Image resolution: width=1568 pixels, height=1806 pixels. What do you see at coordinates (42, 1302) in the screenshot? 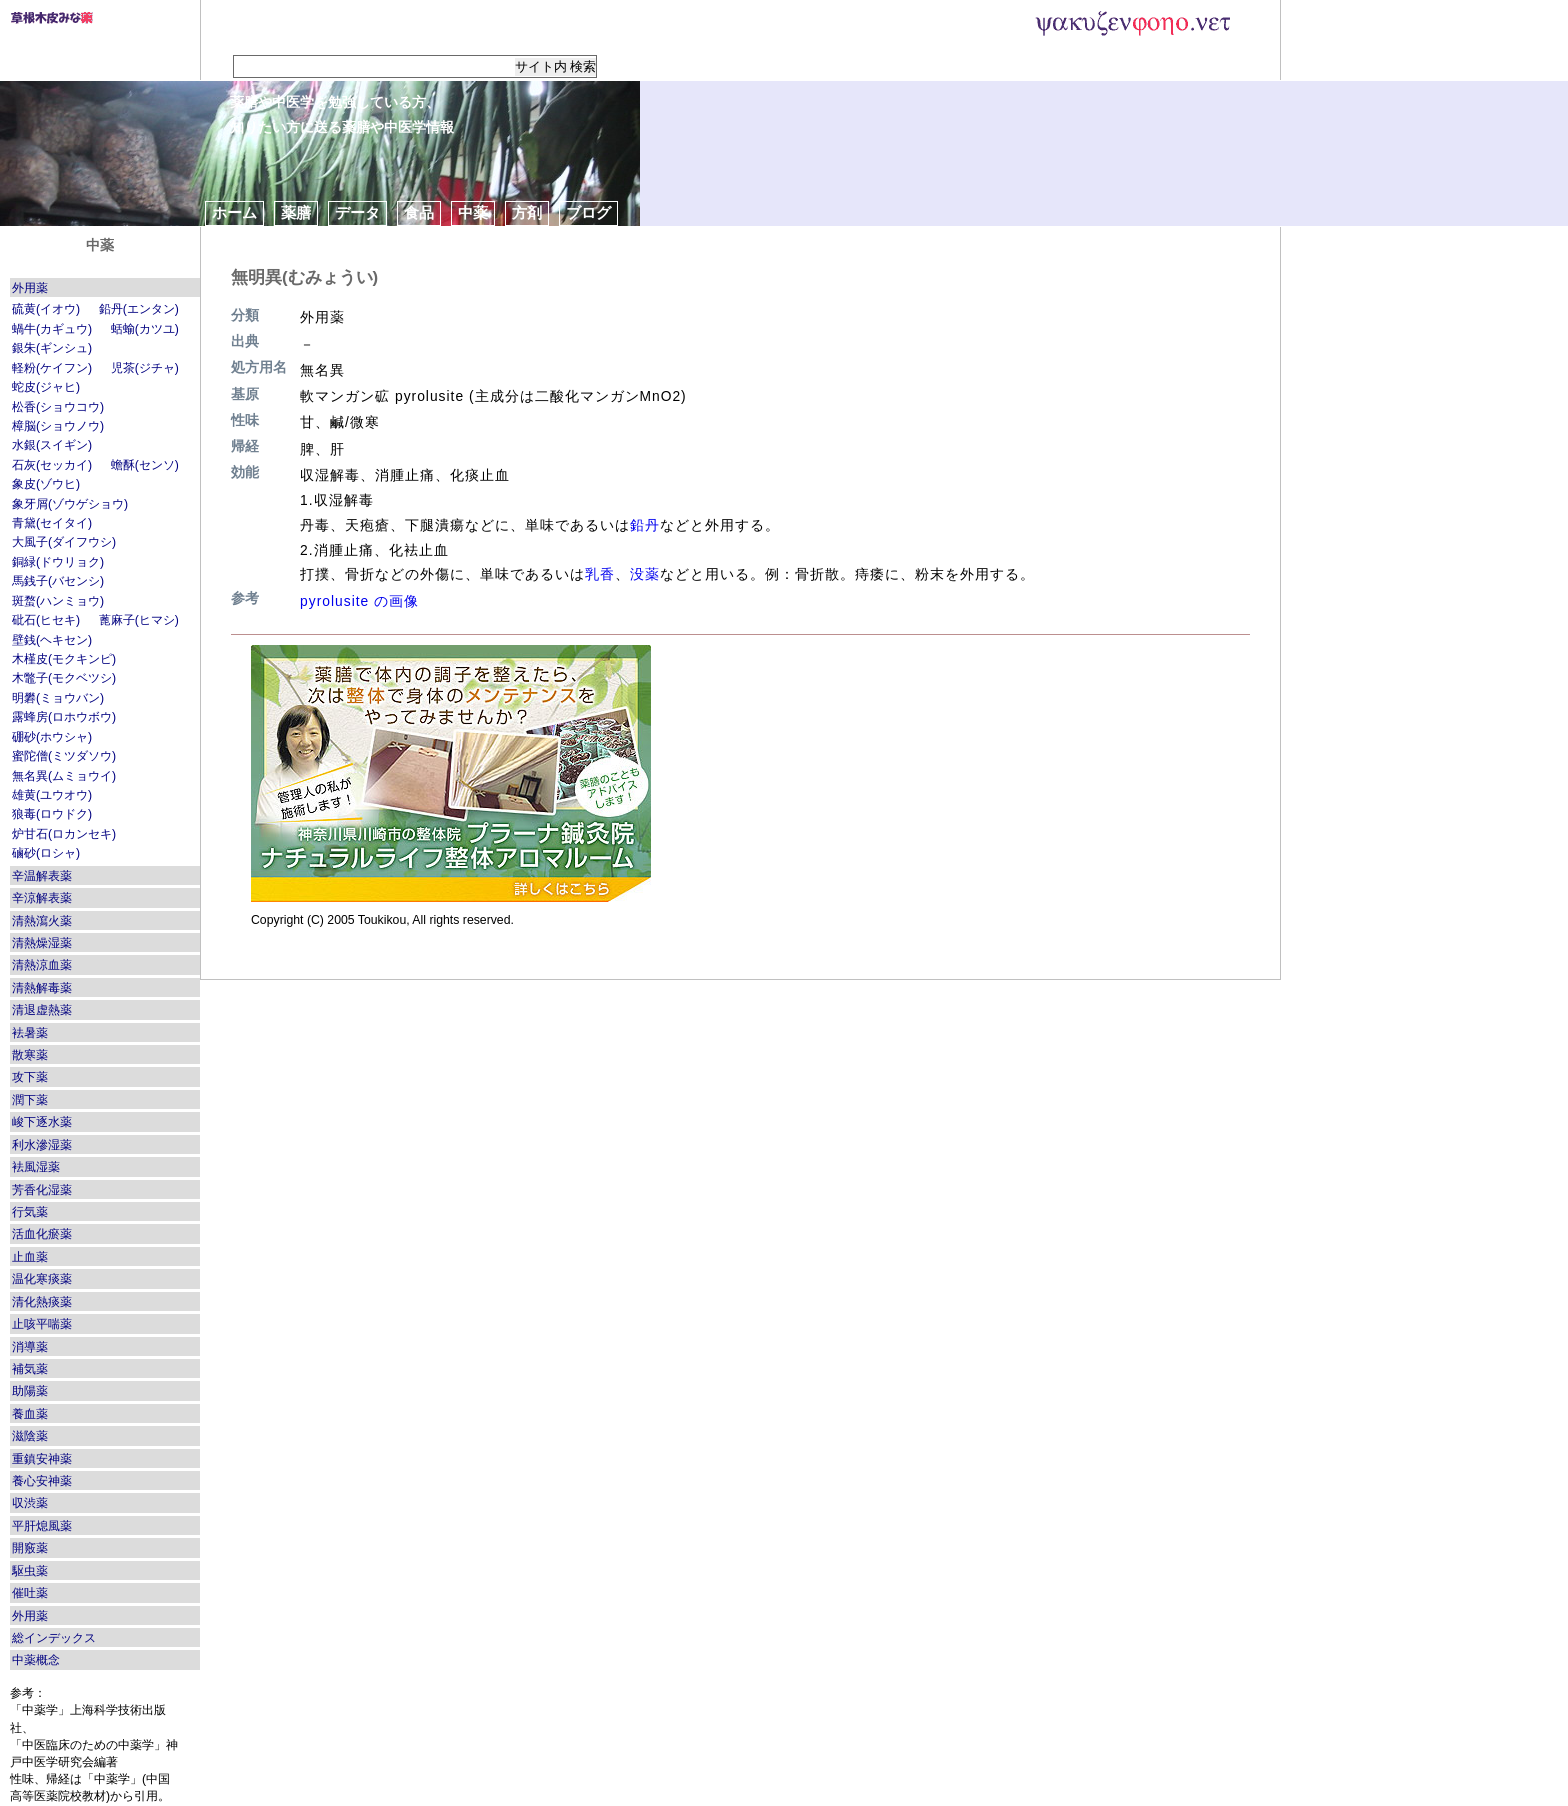
I see `清化熱痰薬` at bounding box center [42, 1302].